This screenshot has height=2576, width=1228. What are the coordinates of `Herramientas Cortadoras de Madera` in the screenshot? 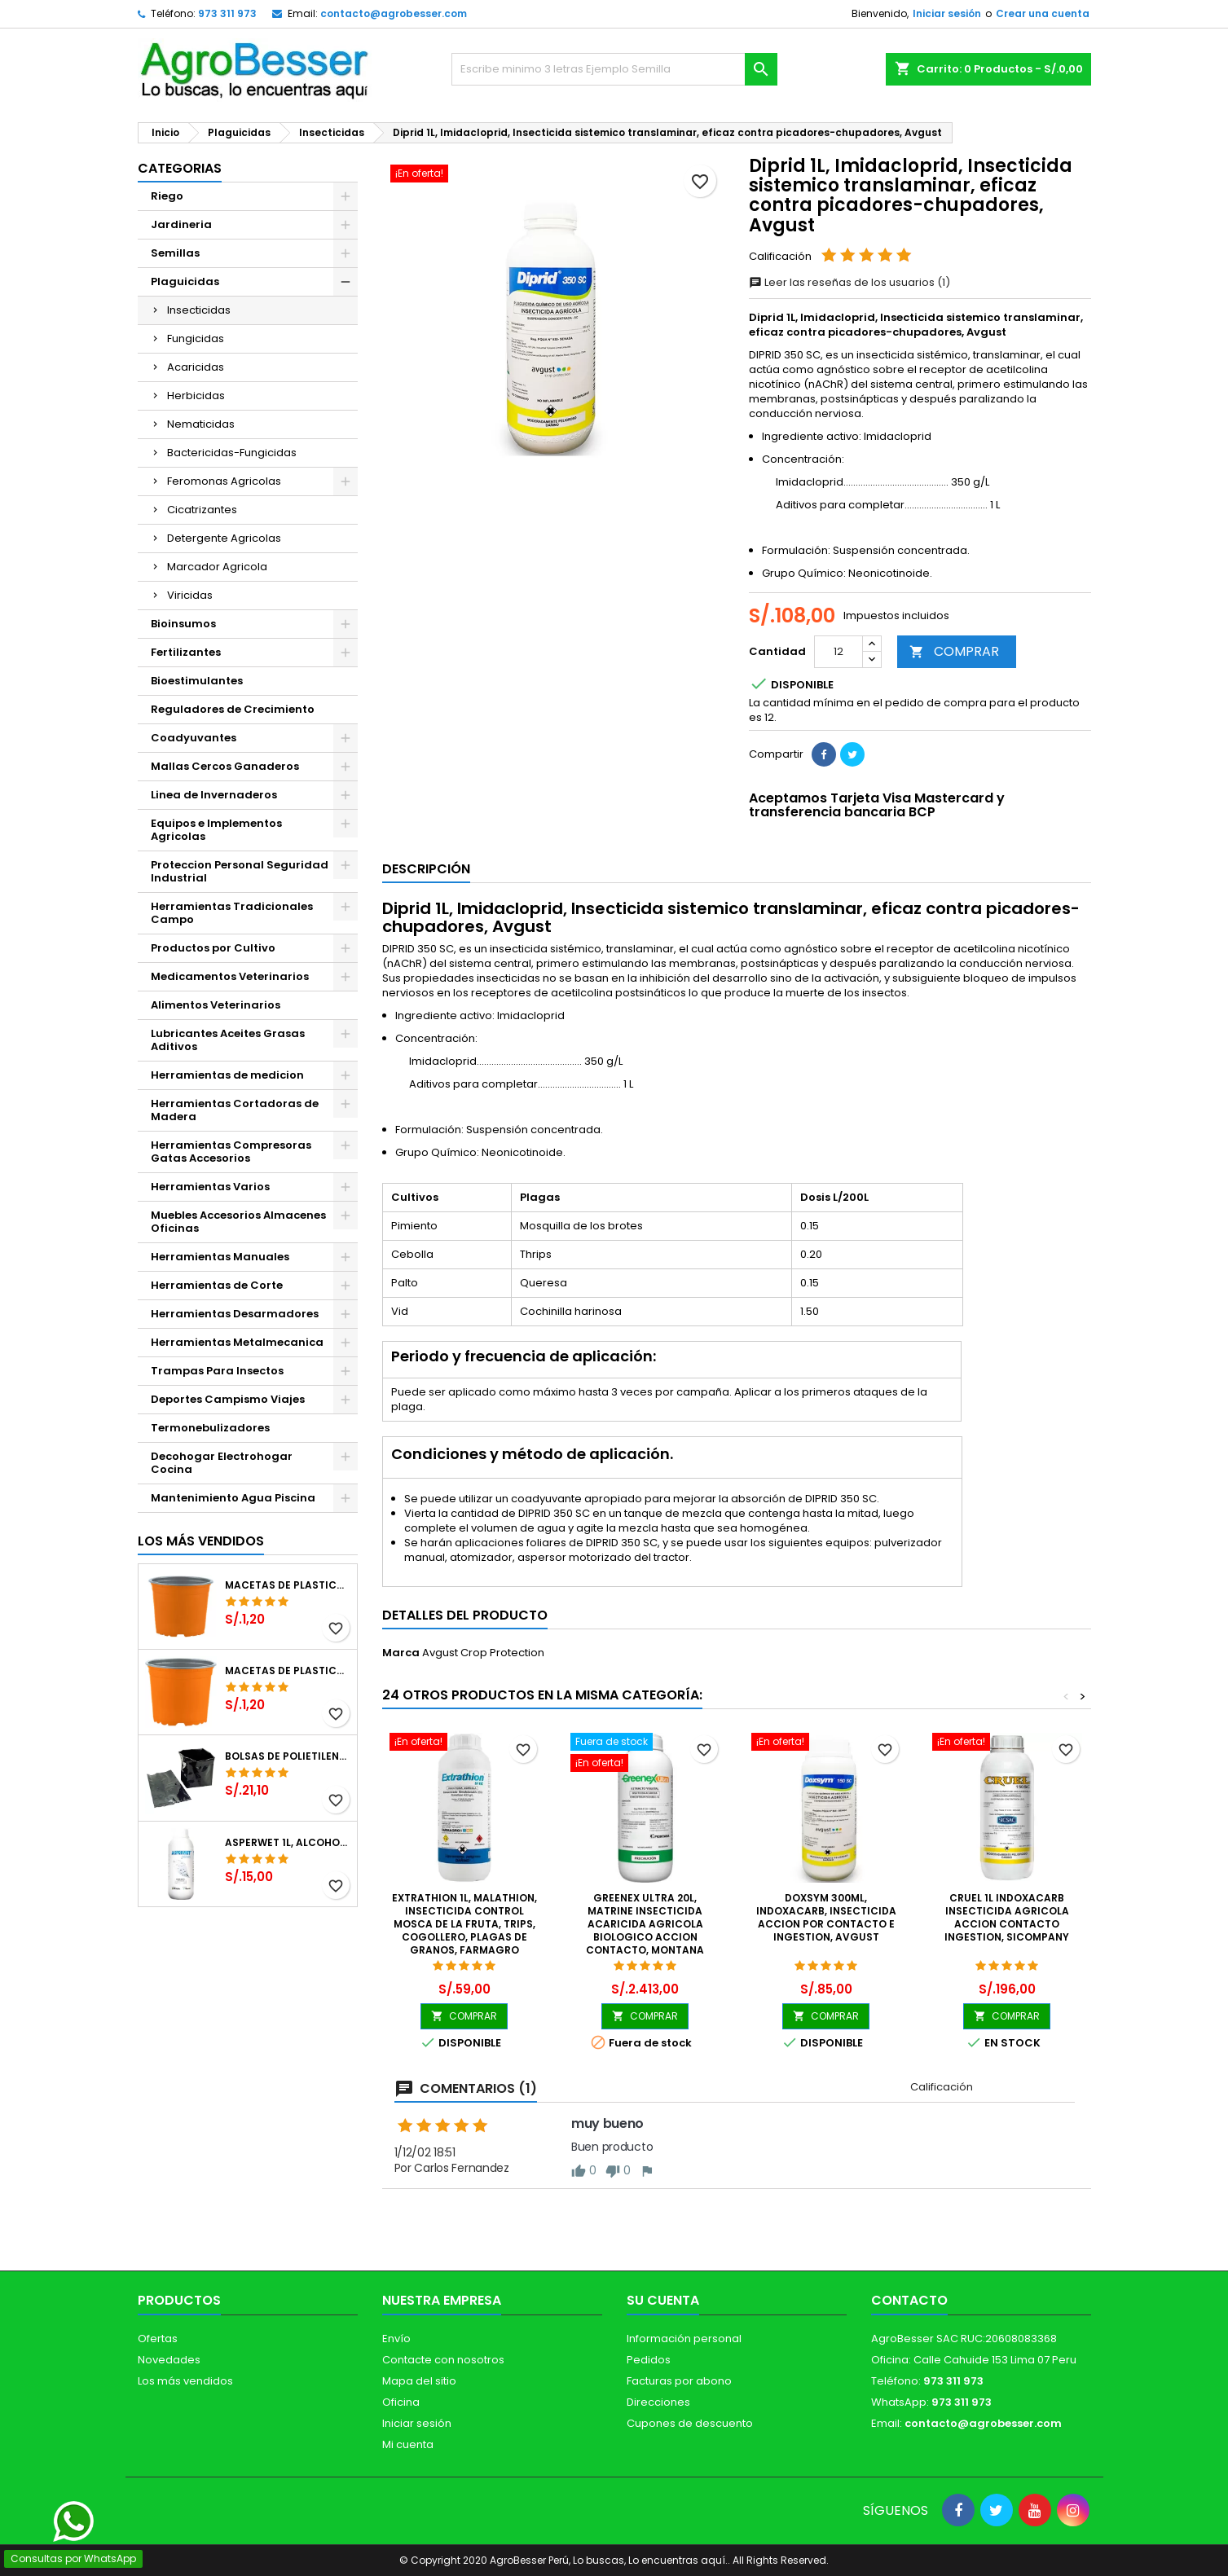 It's located at (235, 1110).